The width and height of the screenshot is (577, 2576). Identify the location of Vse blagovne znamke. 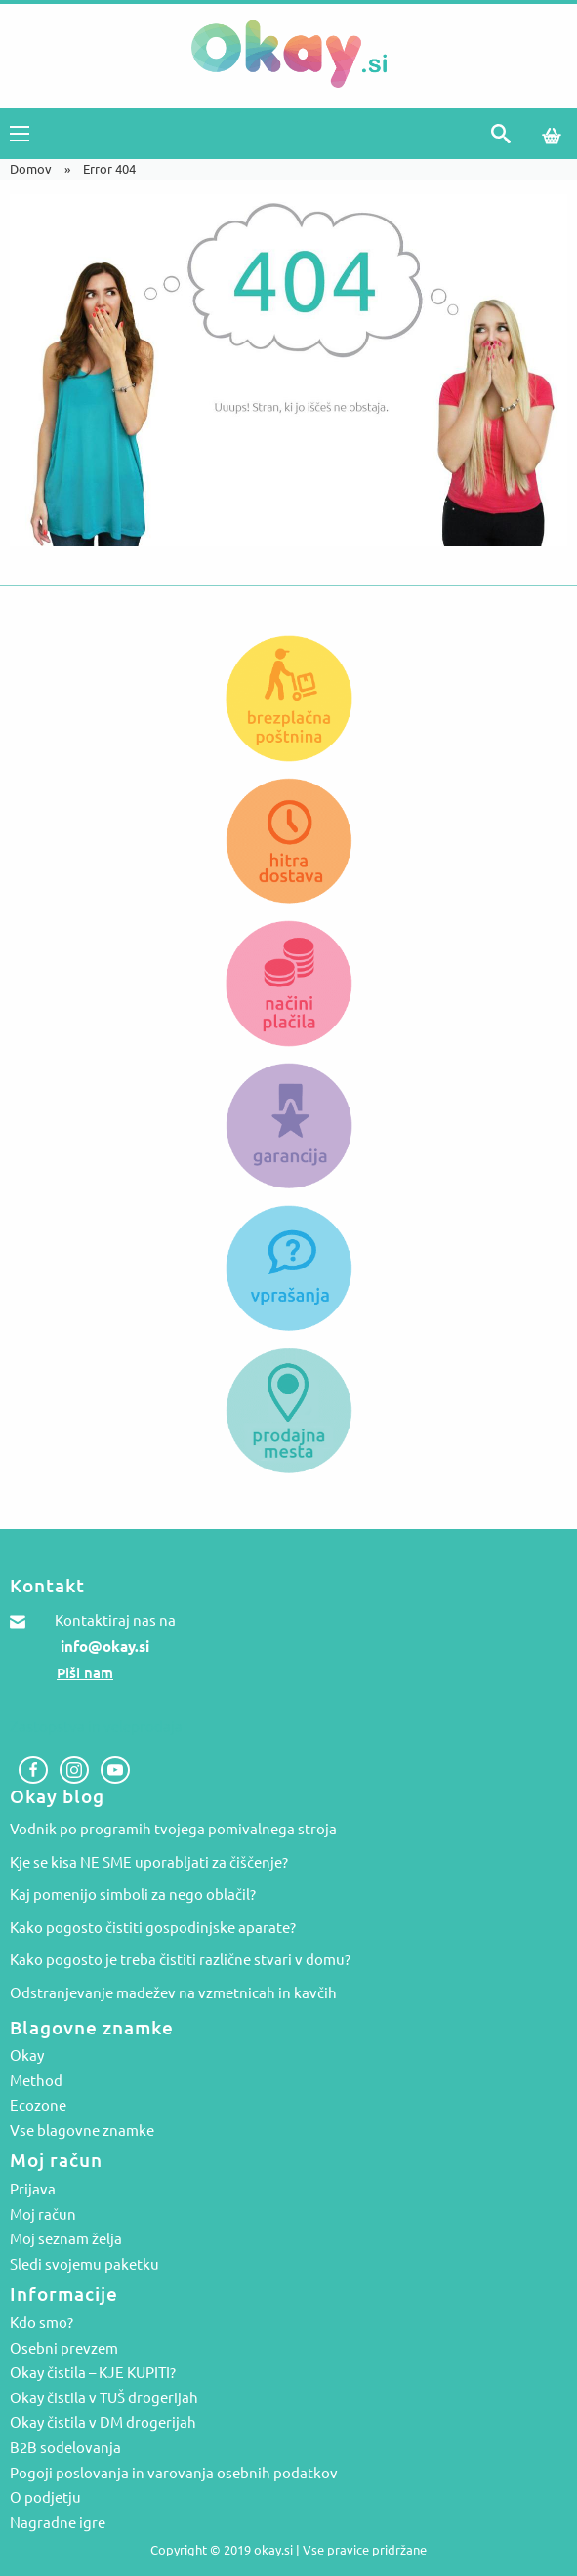
(82, 2131).